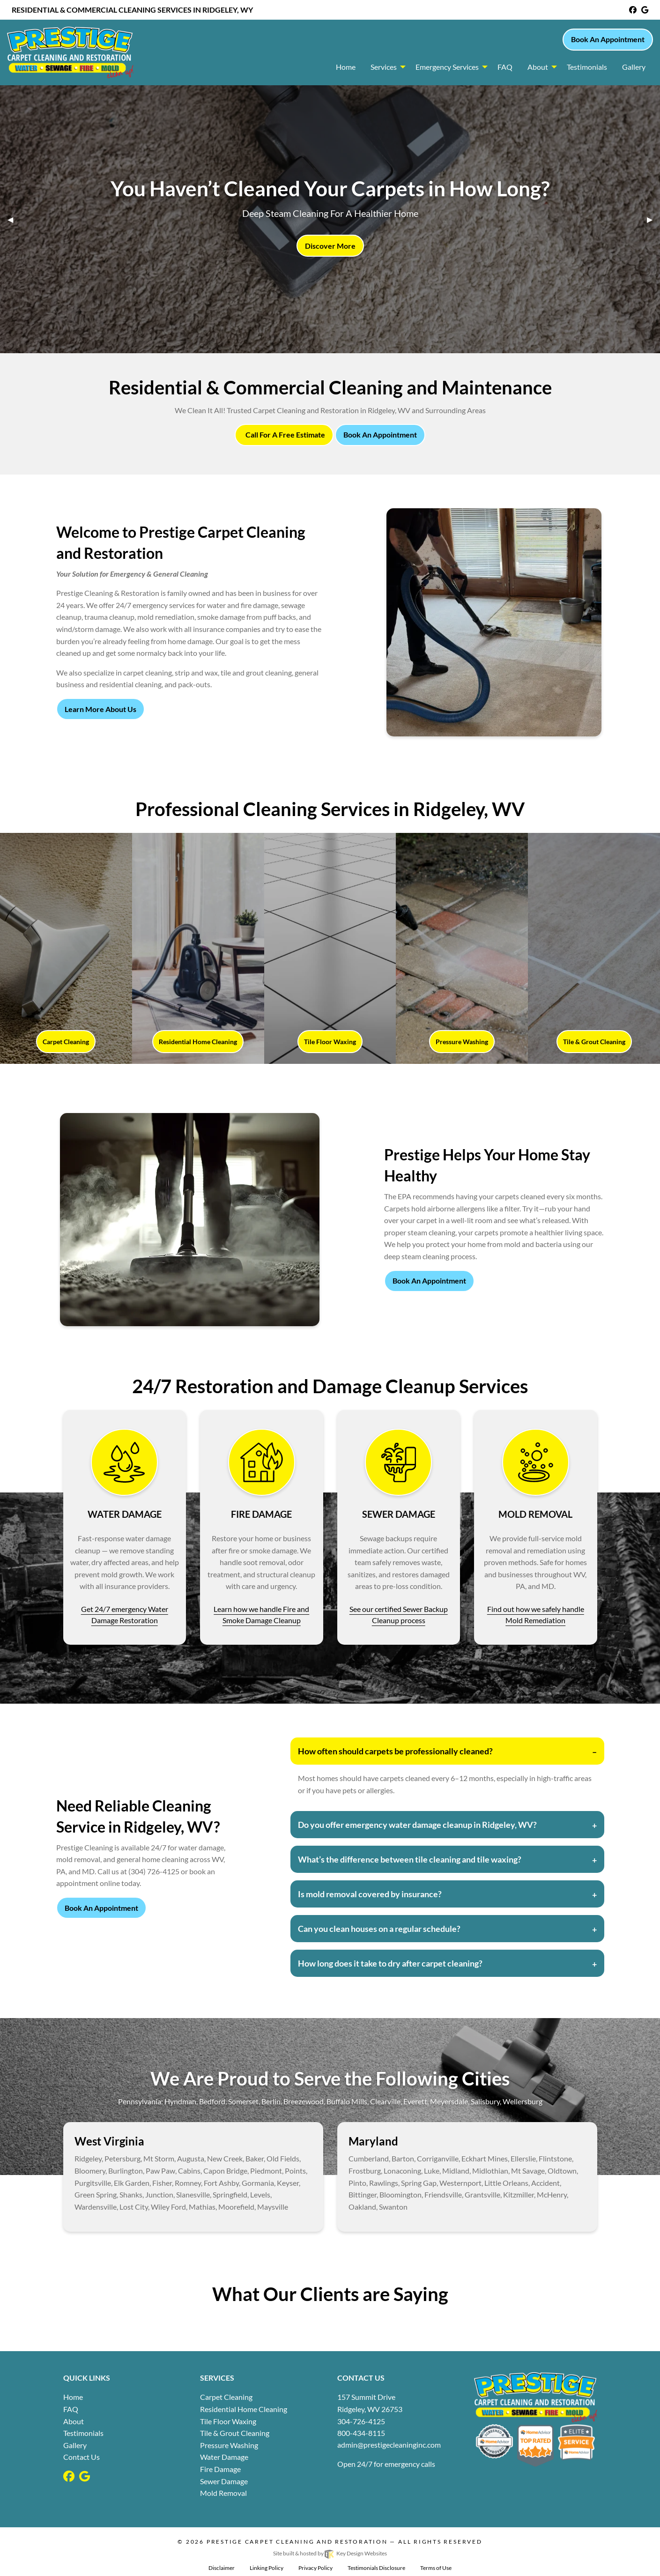 The width and height of the screenshot is (660, 2576). I want to click on ◀︎ [tab], so click(14, 219).